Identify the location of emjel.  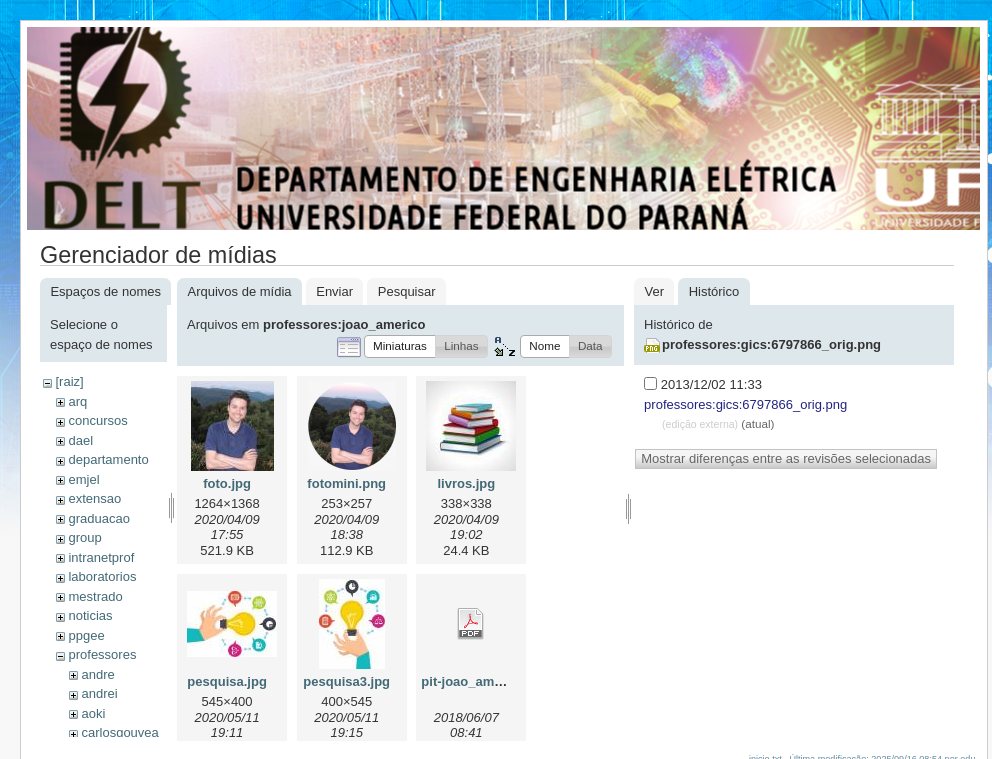
(83, 479).